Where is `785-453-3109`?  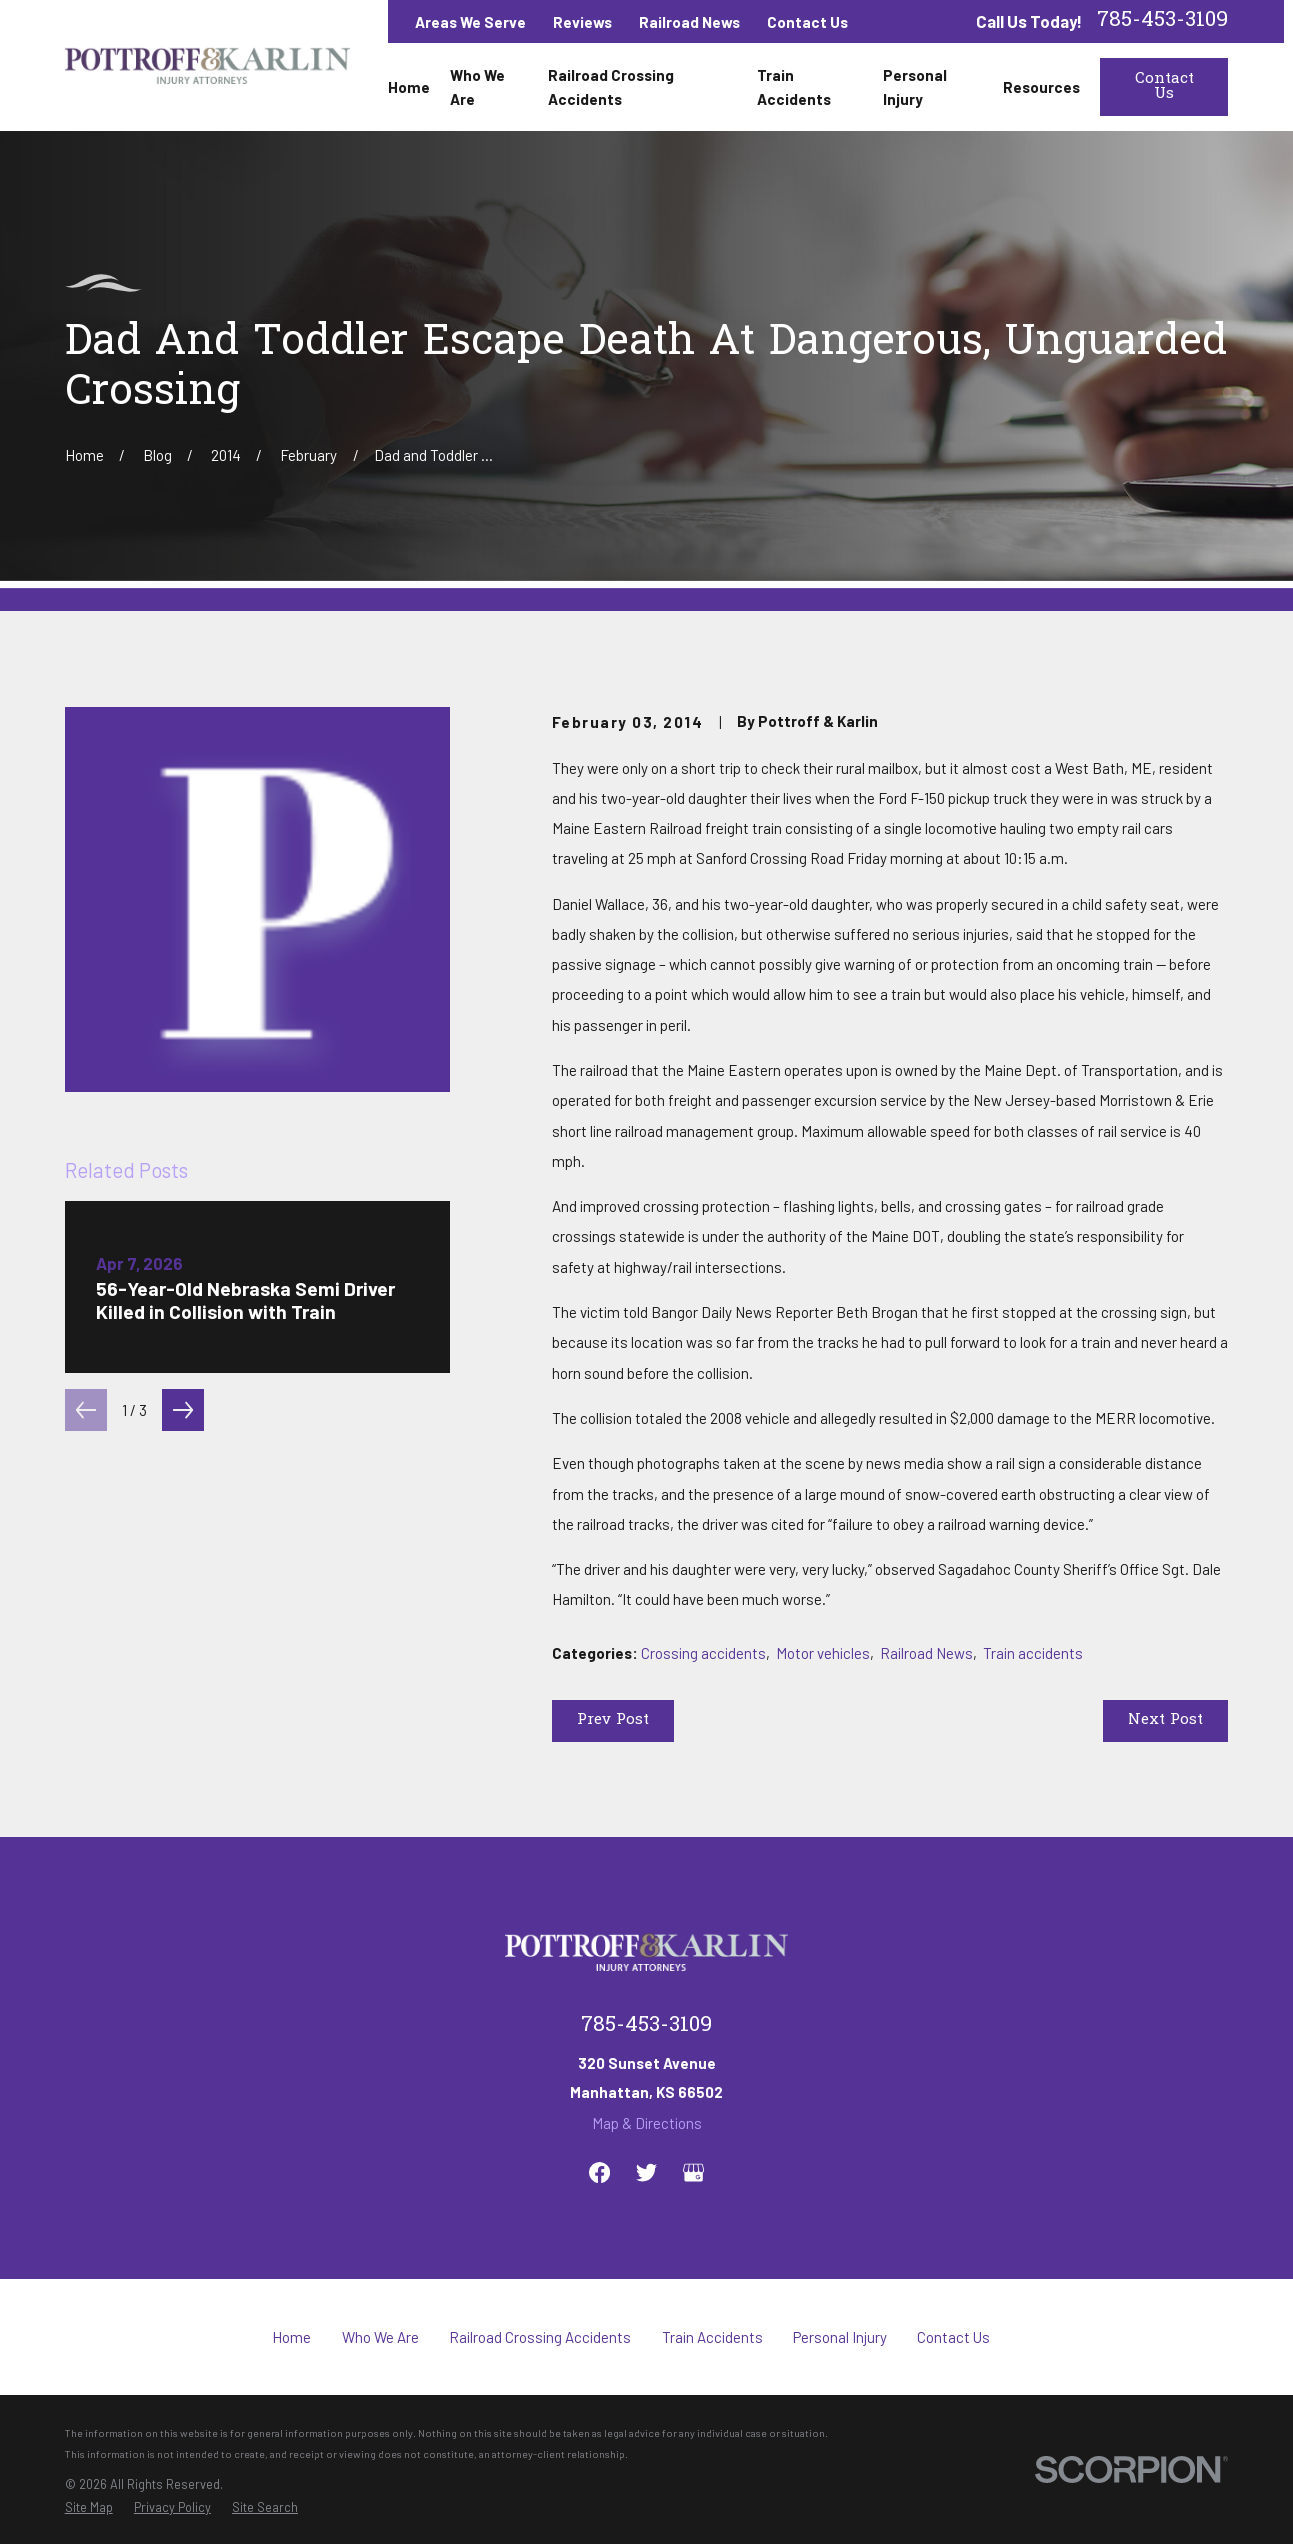 785-453-3109 is located at coordinates (1162, 21).